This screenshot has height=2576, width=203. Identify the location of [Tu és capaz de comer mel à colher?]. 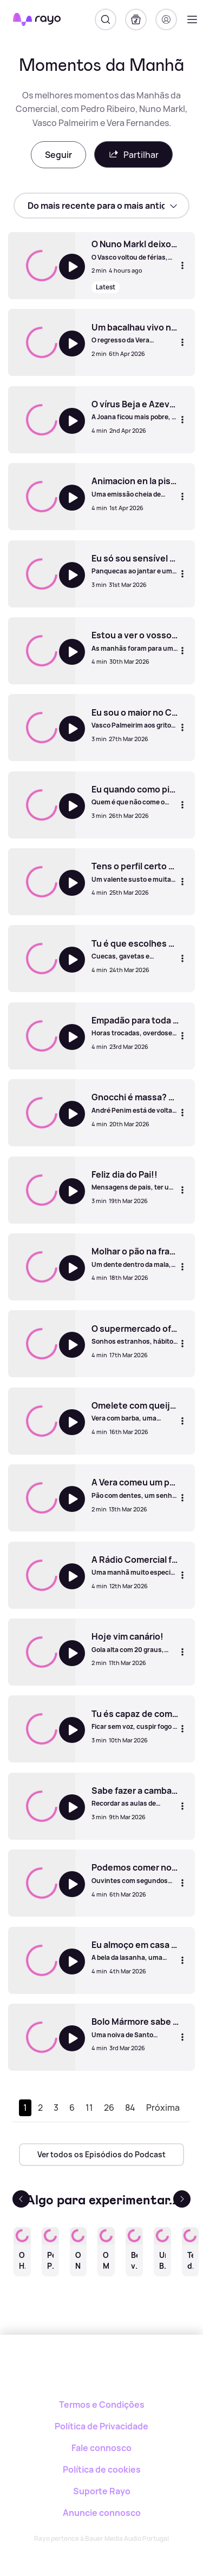
(135, 1720).